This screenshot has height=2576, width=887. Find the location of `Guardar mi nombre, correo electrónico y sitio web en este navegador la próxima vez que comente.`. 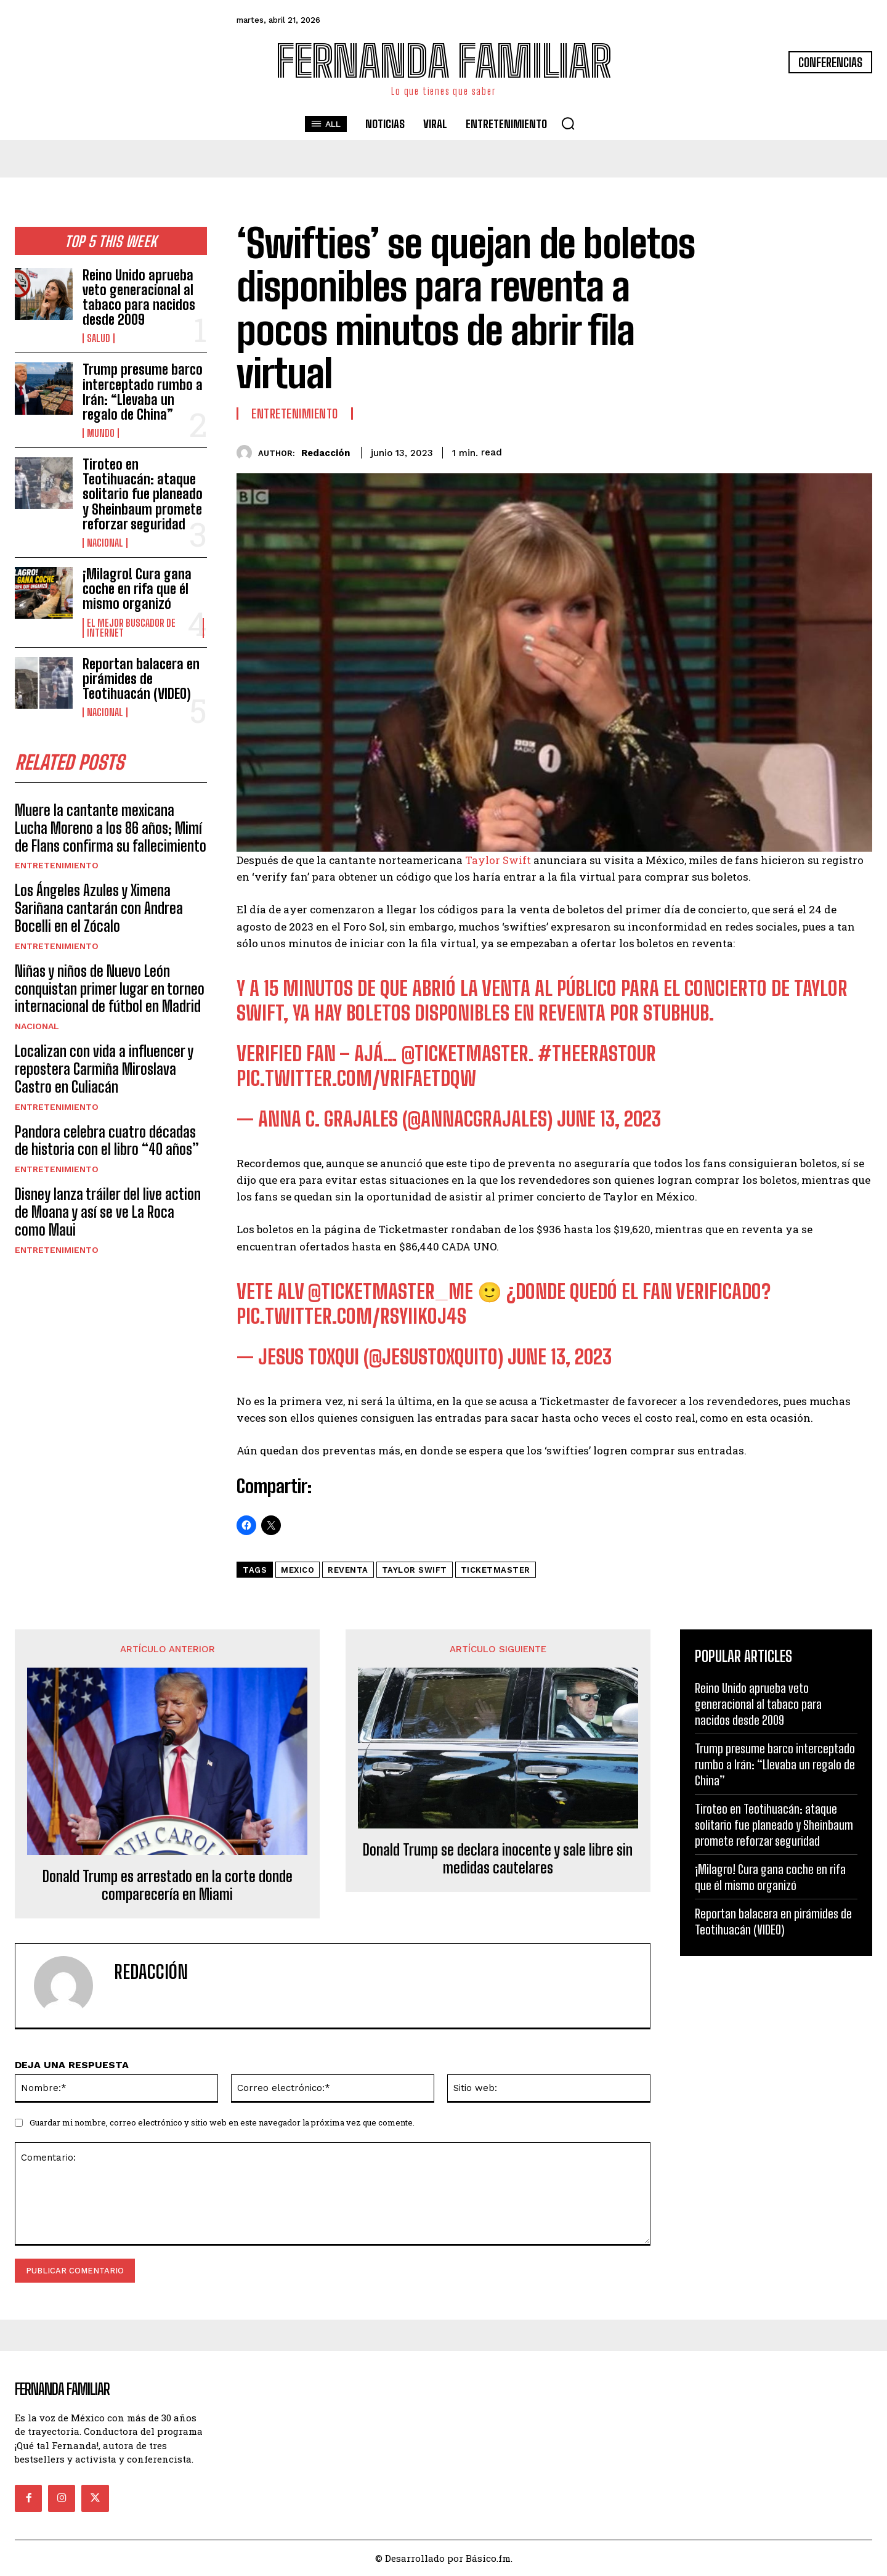

Guardar mi nombre, correo electrónico y sitio web en este navegador la próxima vez que comente. is located at coordinates (222, 2122).